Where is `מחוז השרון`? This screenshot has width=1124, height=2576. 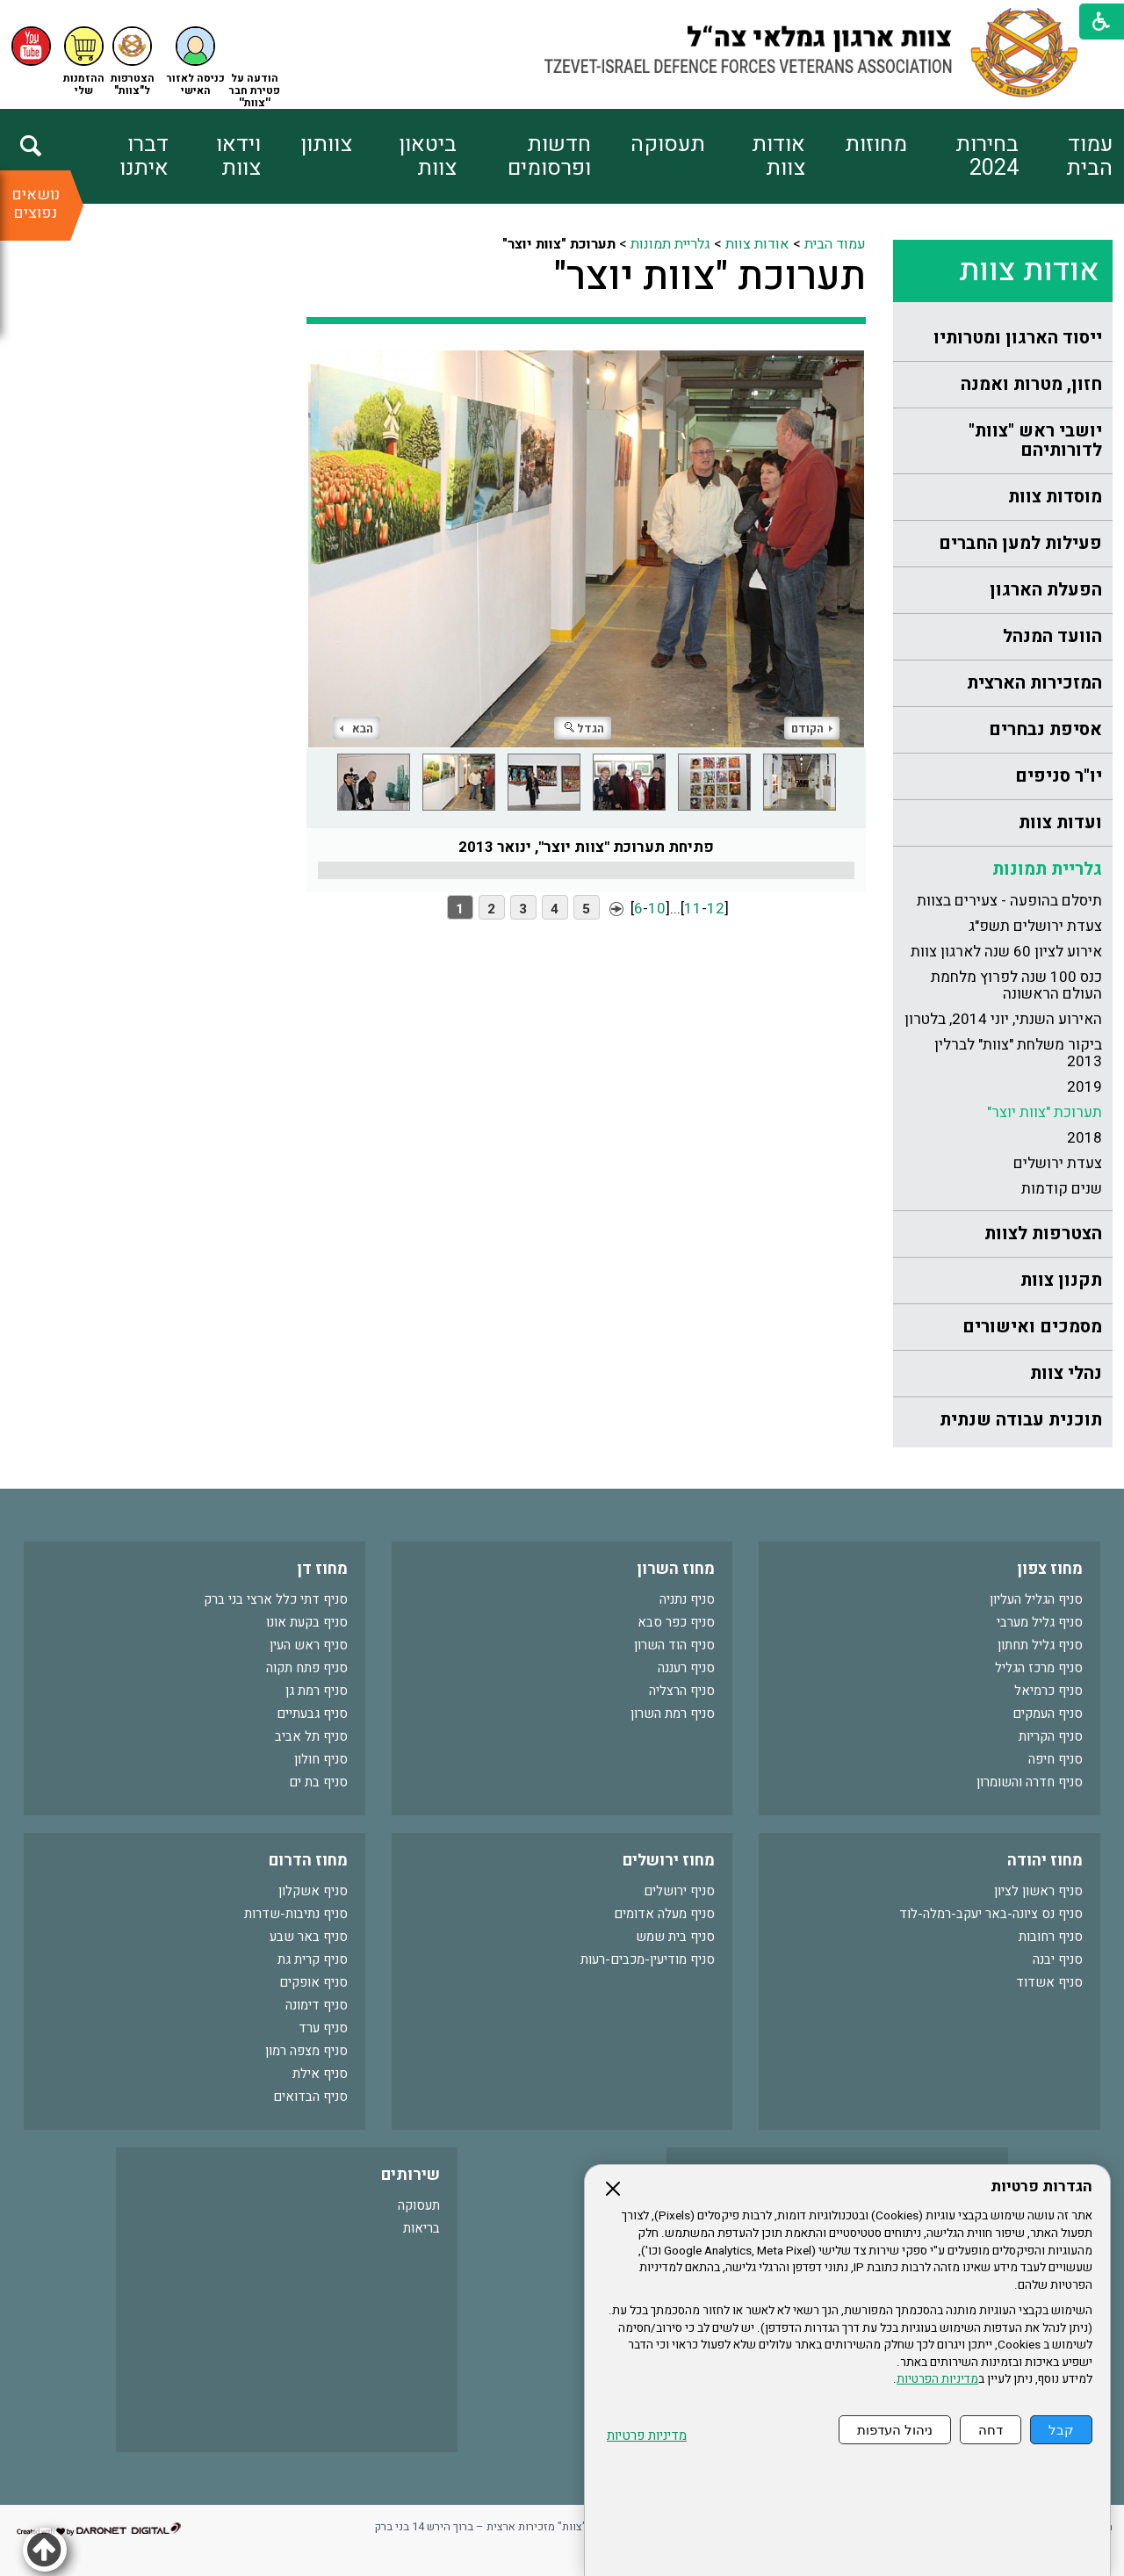 מחוז השרון is located at coordinates (676, 1569).